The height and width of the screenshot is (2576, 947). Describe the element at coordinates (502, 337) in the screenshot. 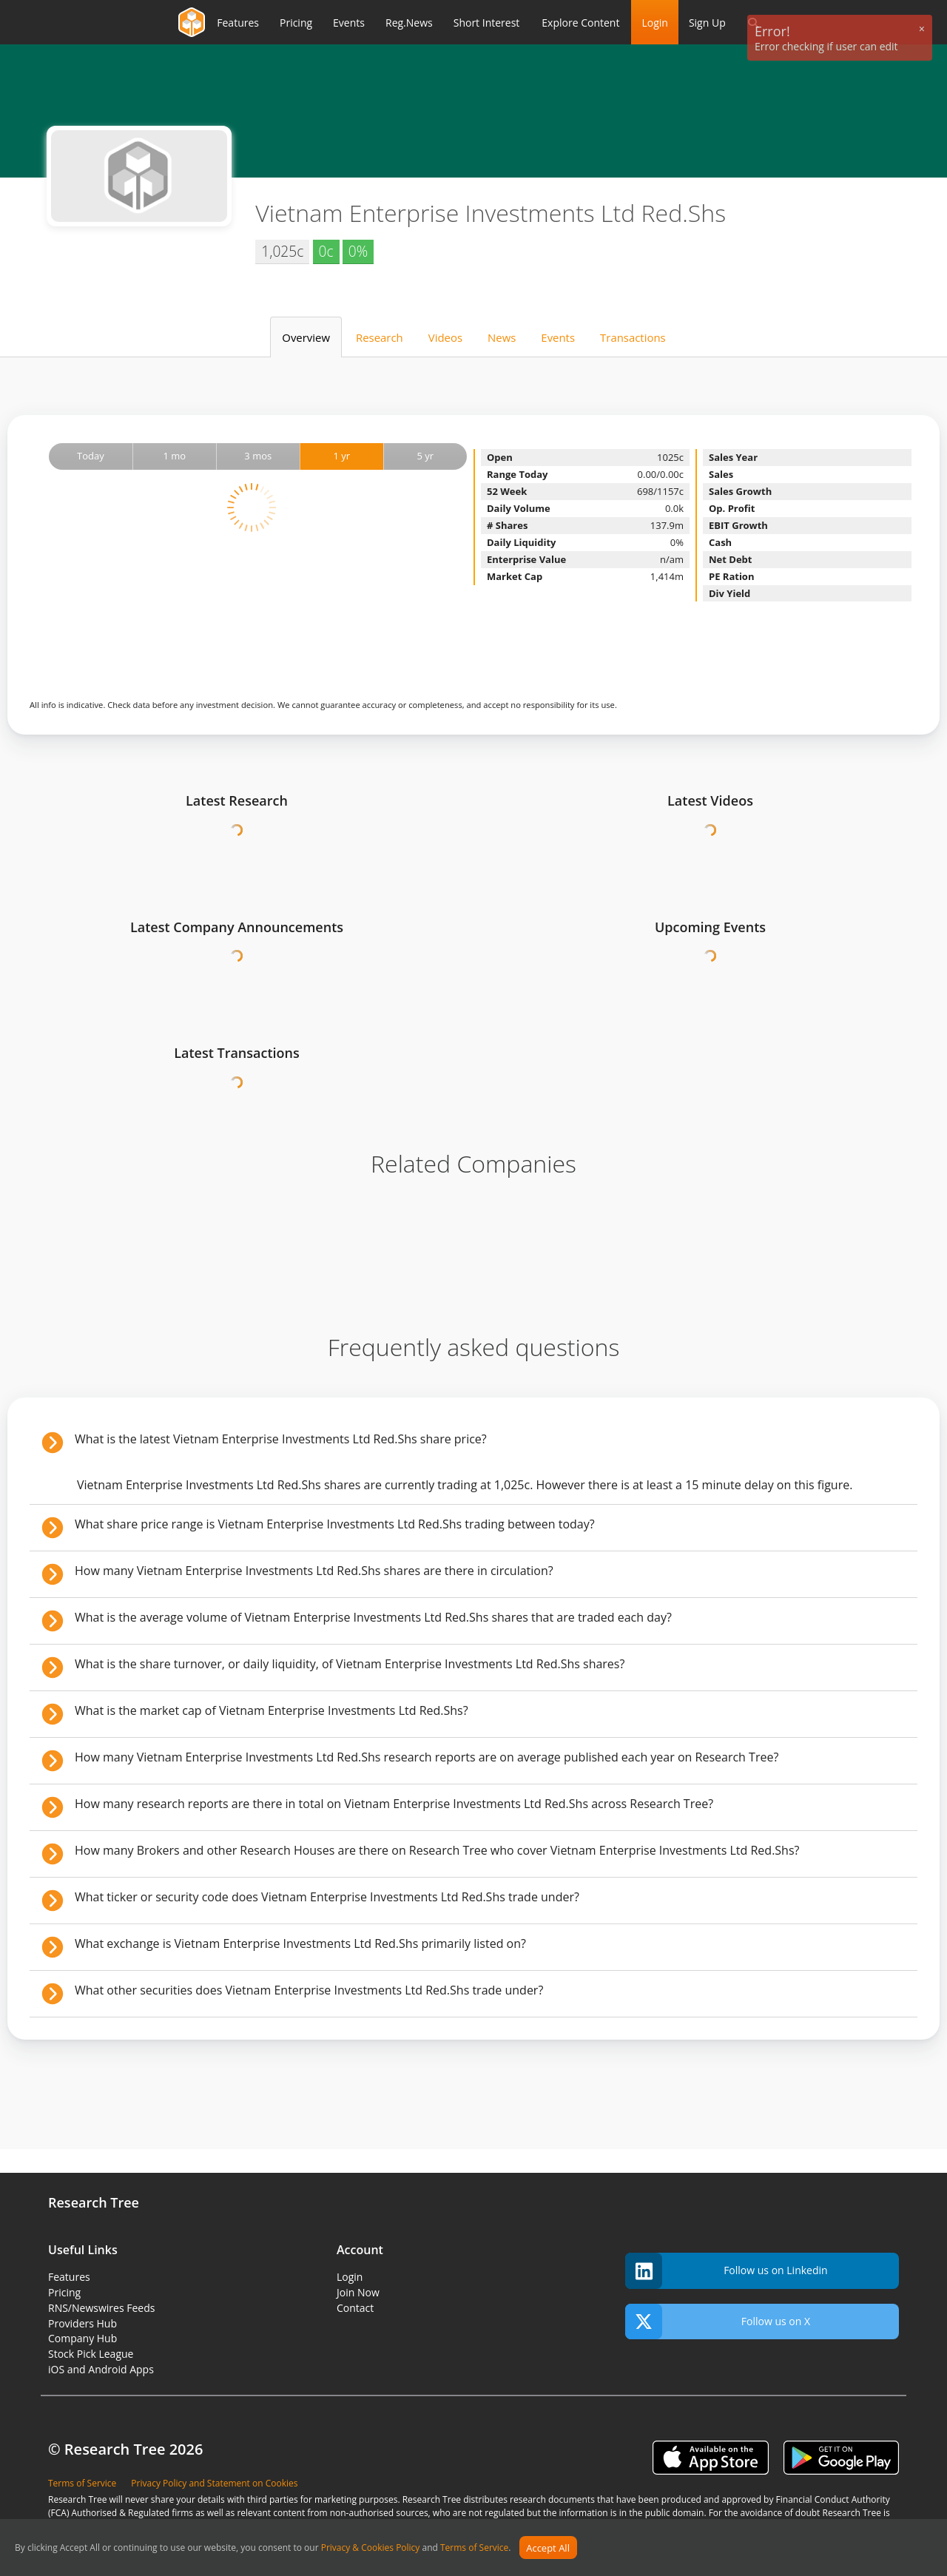

I see `News` at that location.